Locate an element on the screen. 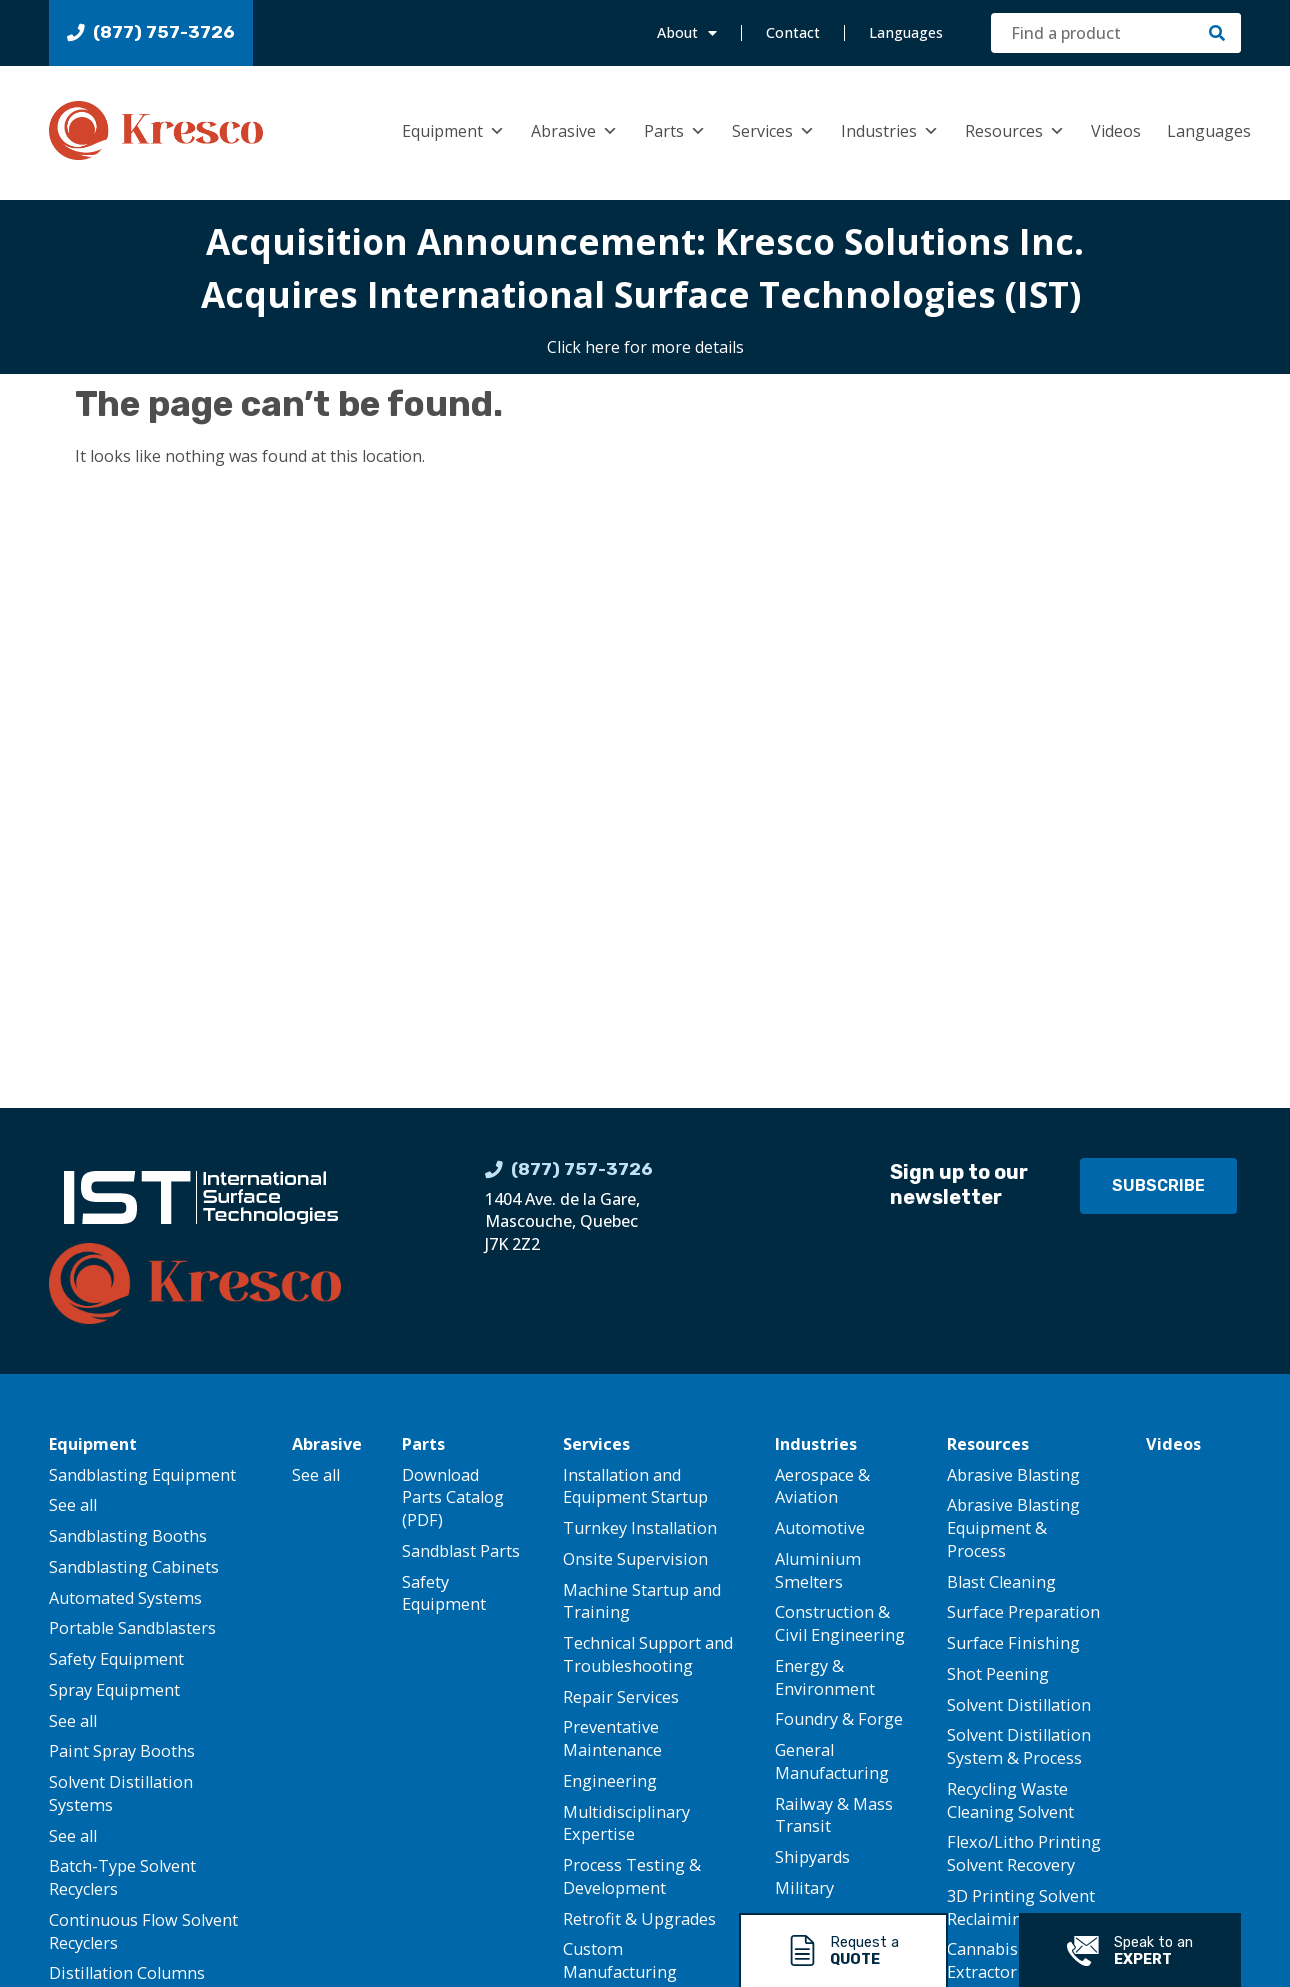 Image resolution: width=1290 pixels, height=1987 pixels. Machine Startup and Training is located at coordinates (642, 1601).